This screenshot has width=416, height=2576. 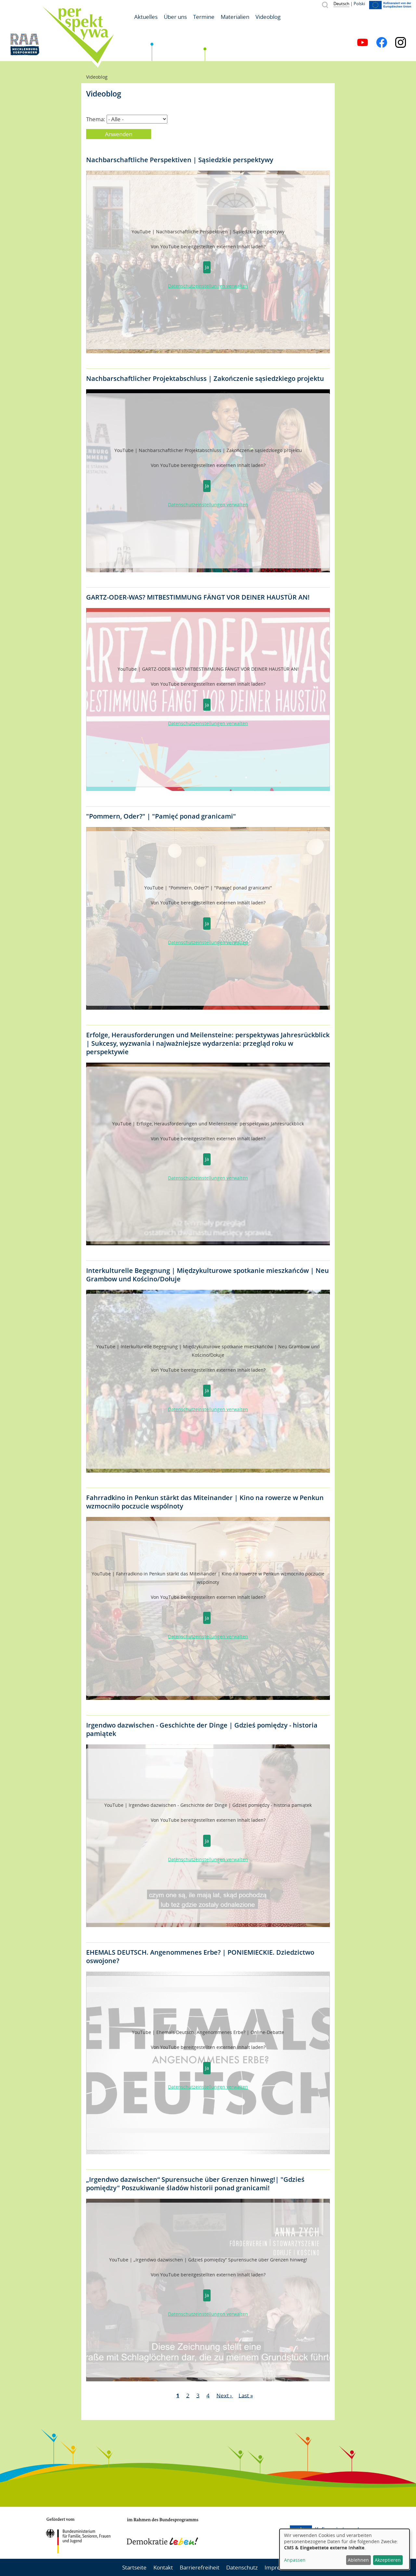 I want to click on BMFSFJ, so click(x=78, y=2535).